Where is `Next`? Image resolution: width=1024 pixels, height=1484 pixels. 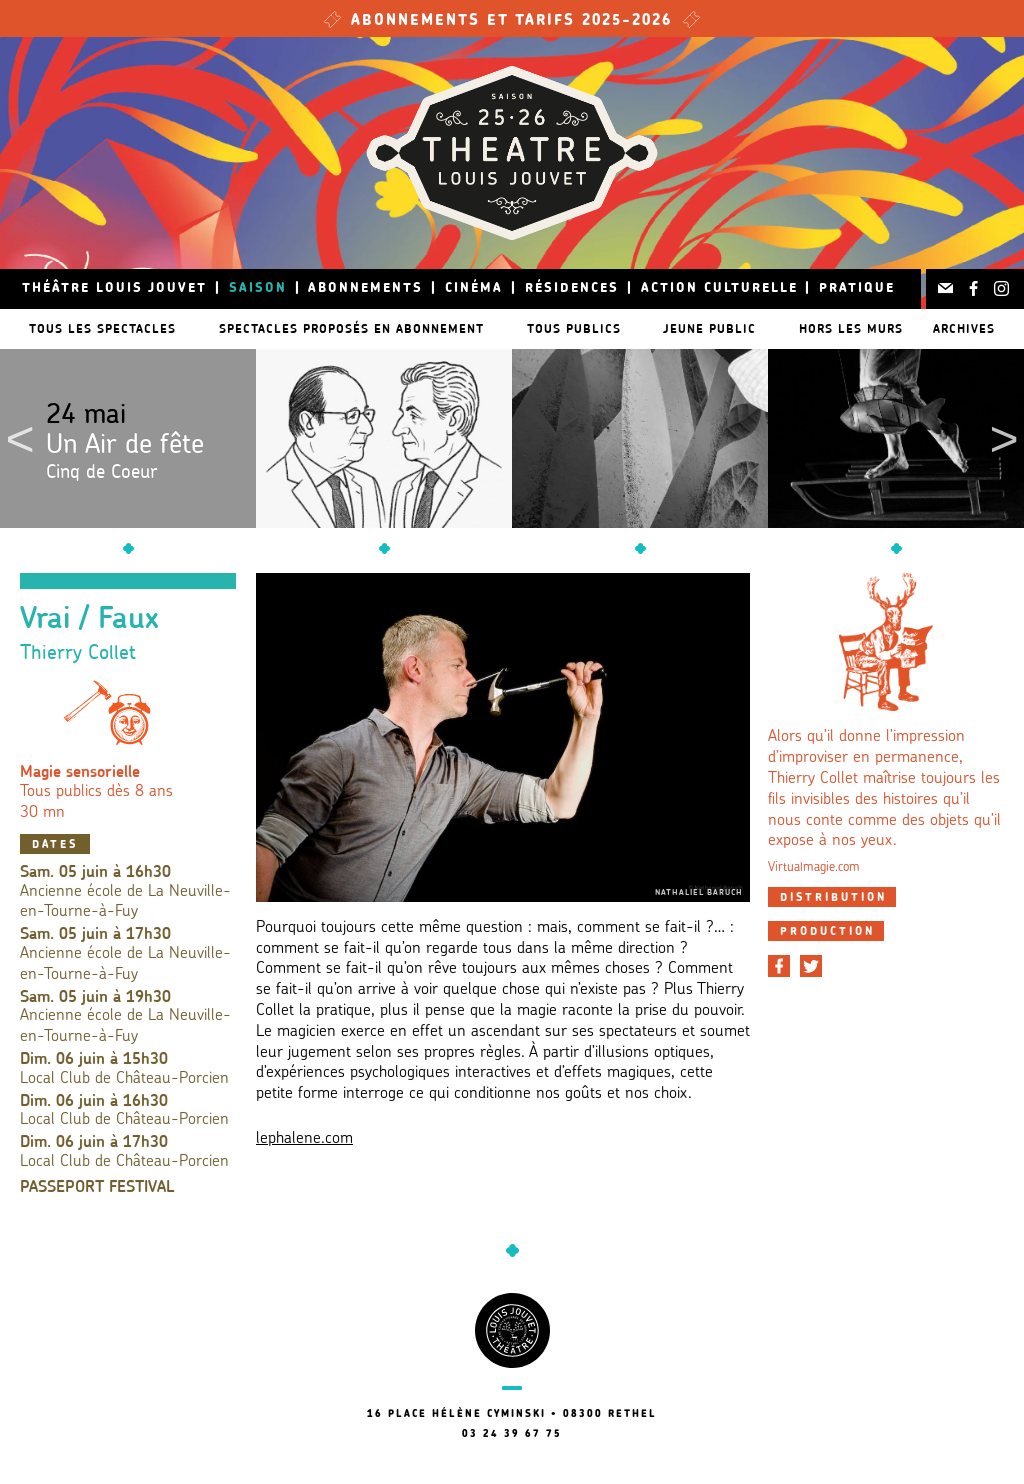
Next is located at coordinates (1004, 439).